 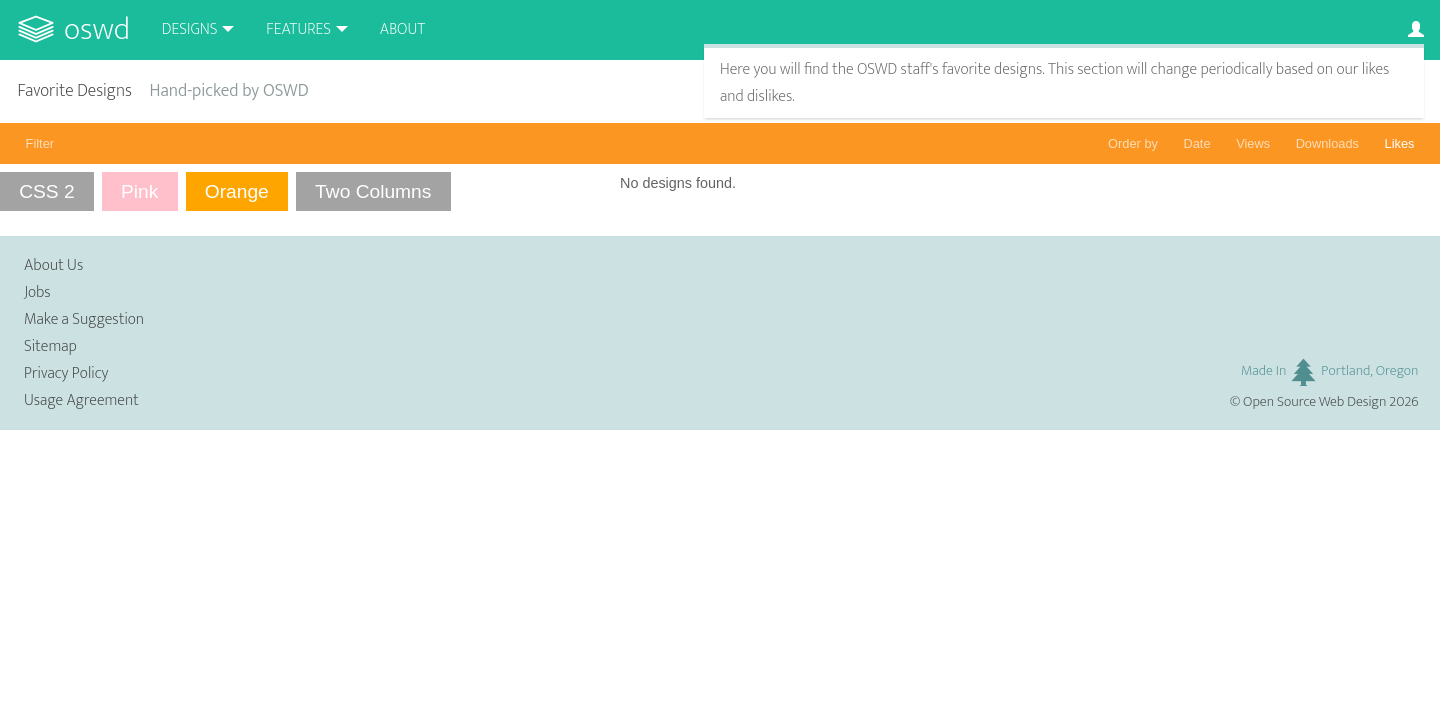 I want to click on About Us, so click(x=53, y=265).